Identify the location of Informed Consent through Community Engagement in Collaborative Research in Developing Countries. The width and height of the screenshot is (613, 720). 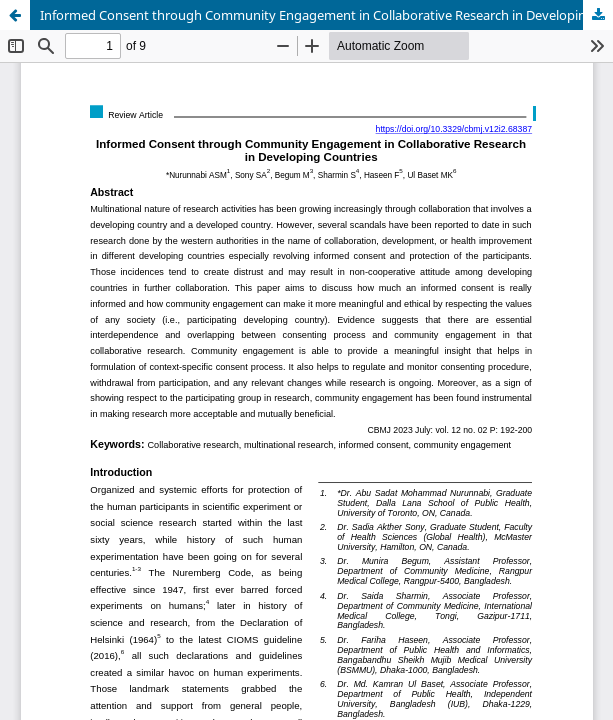
(326, 15).